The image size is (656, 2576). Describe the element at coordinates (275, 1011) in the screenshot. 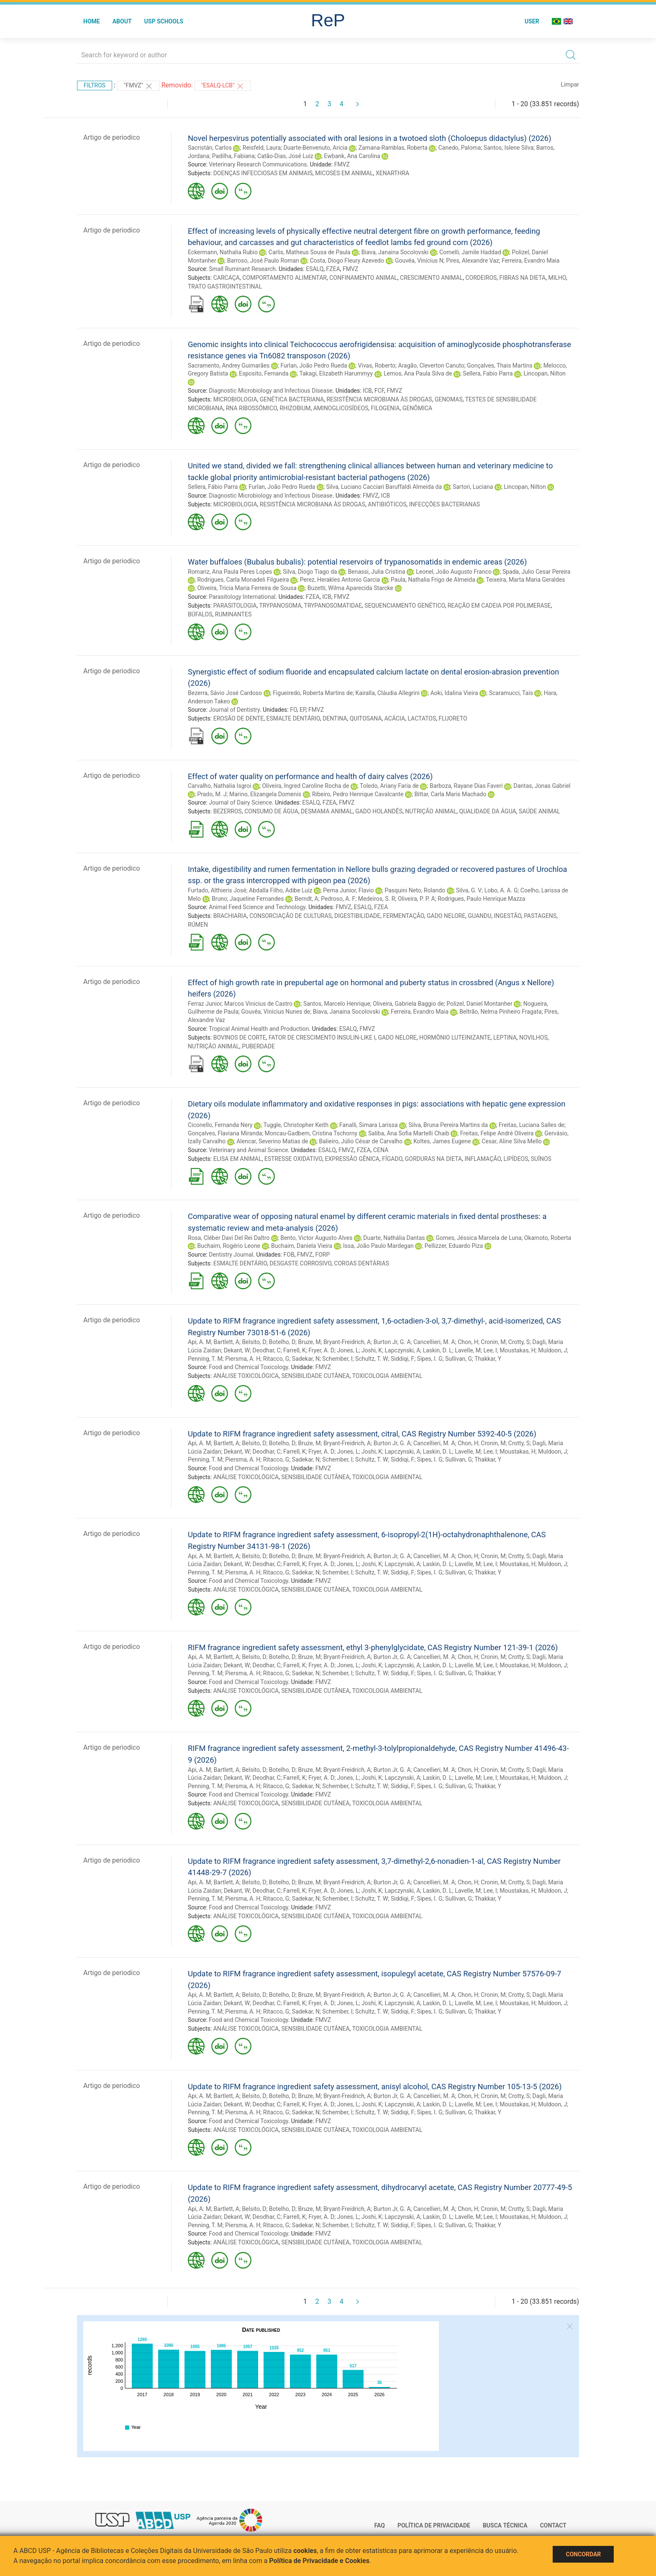

I see `Gouvêa, Vinícius Nunes de` at that location.